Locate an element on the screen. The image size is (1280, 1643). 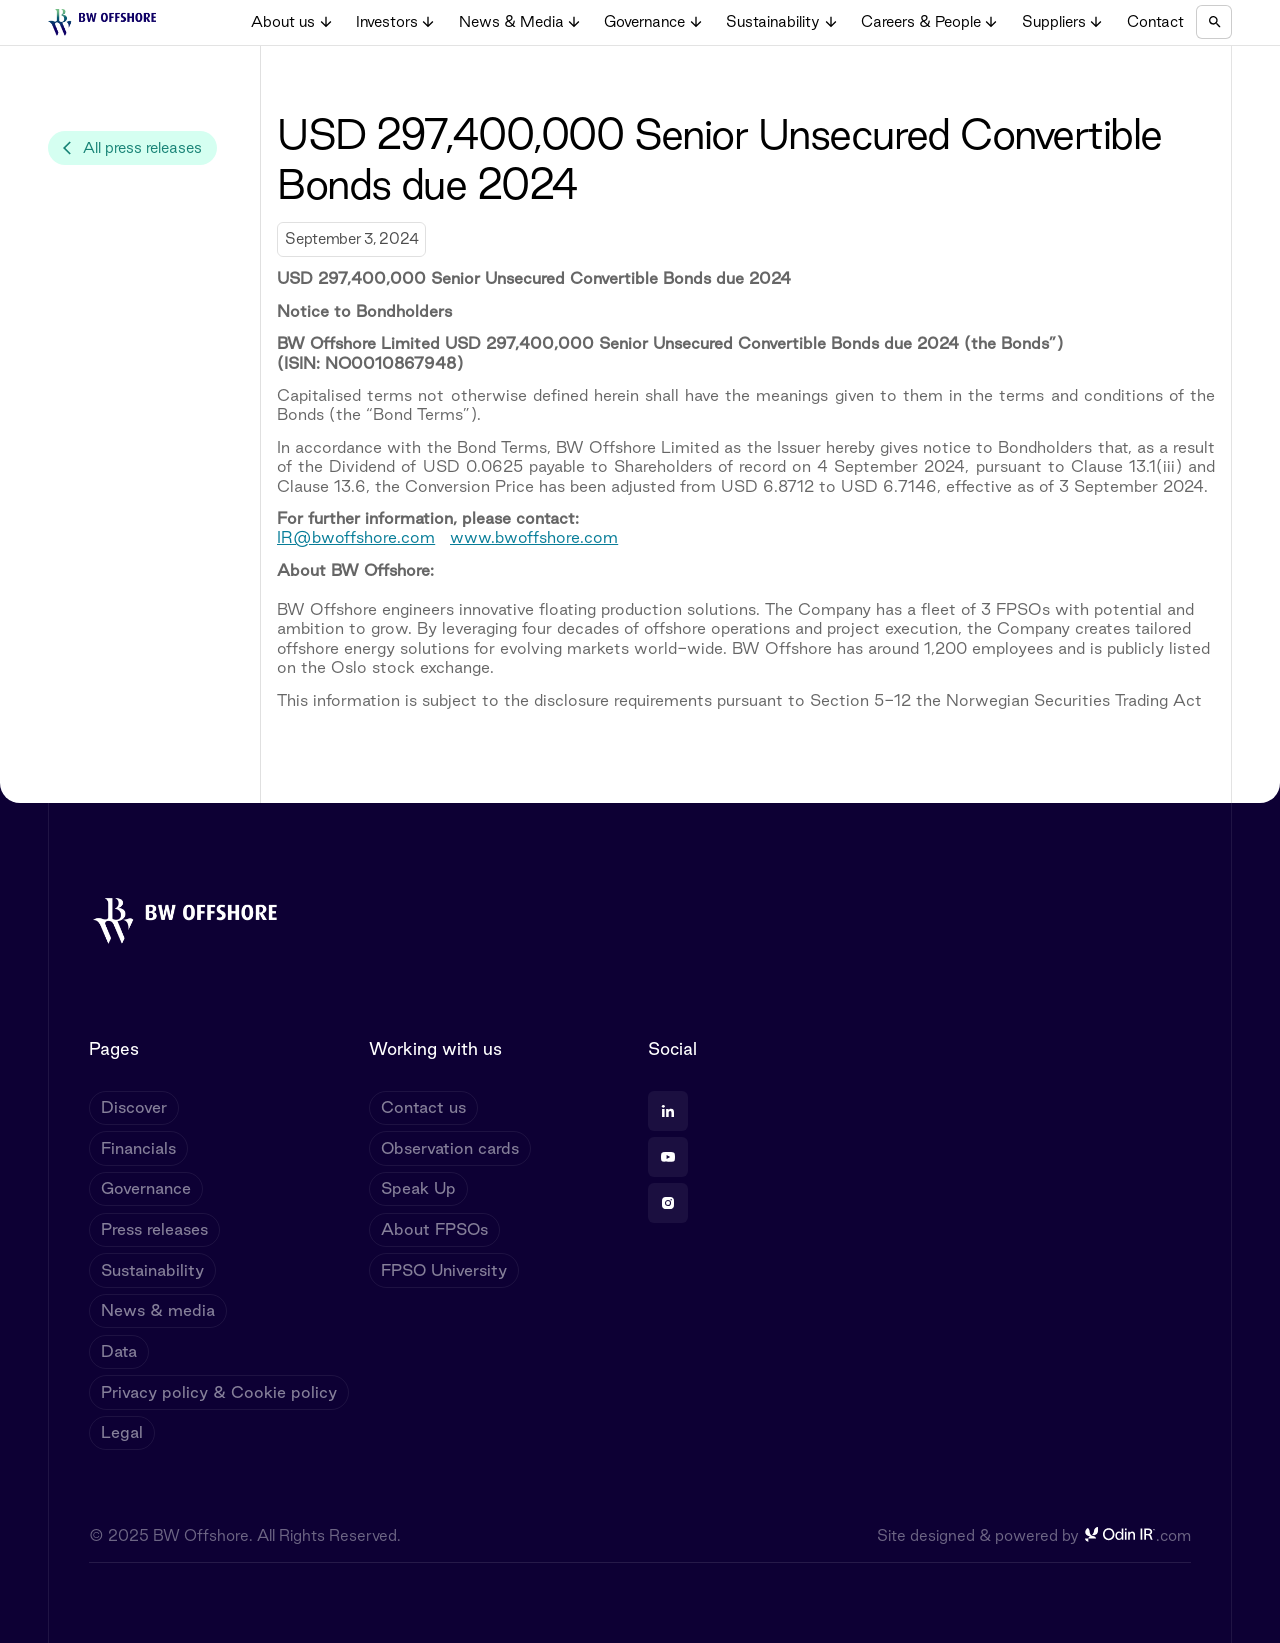
Sustainability is located at coordinates (152, 1270).